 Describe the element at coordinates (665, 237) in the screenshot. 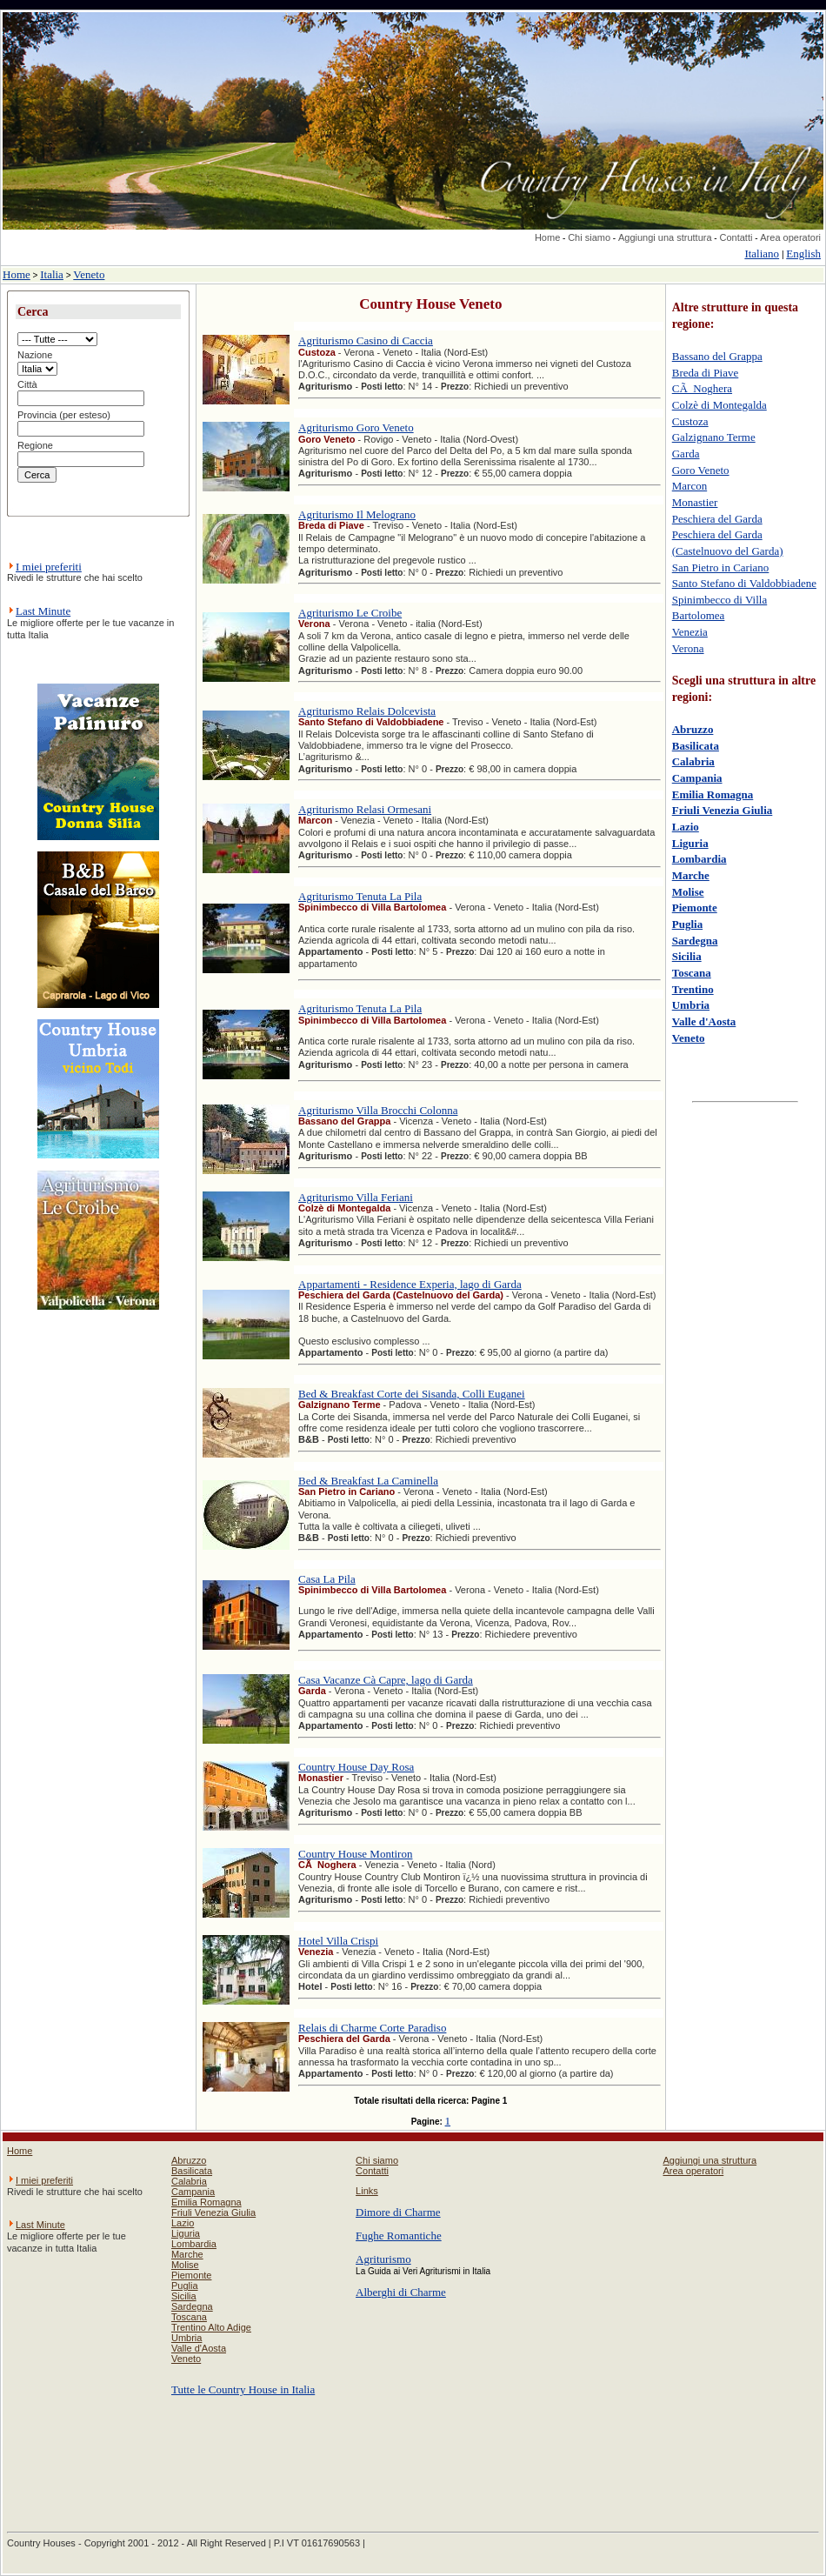

I see `Aggiungi una struttura` at that location.